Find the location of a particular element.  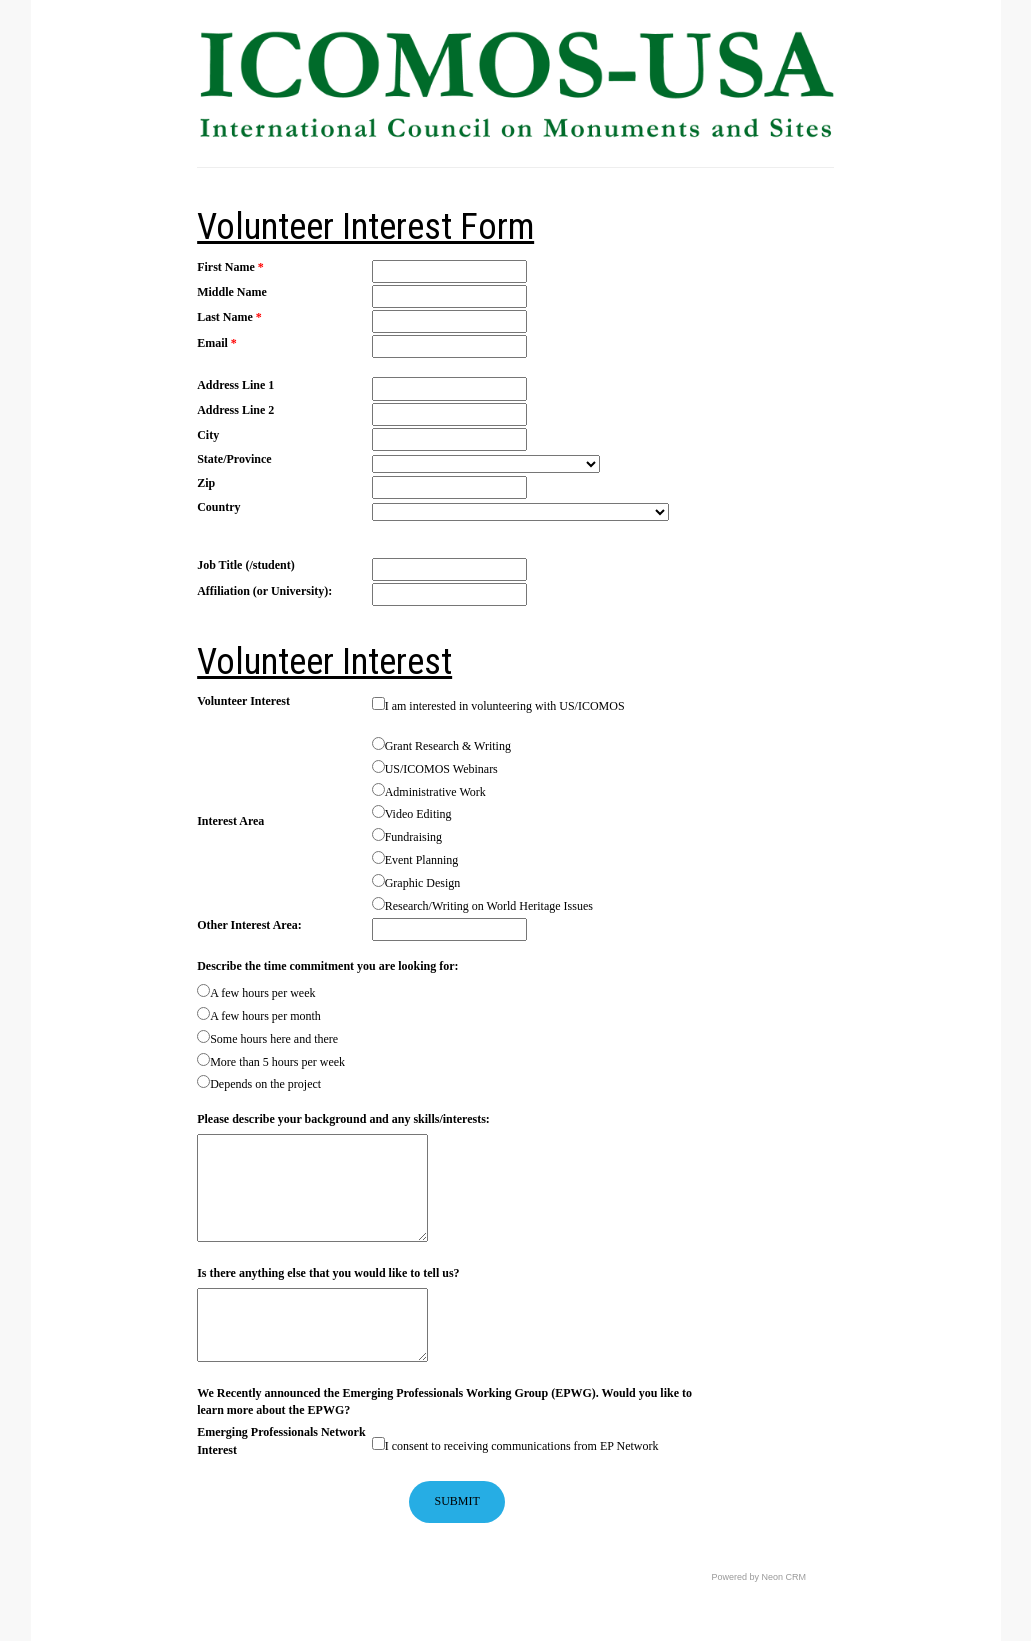

Interest Area is located at coordinates (230, 821).